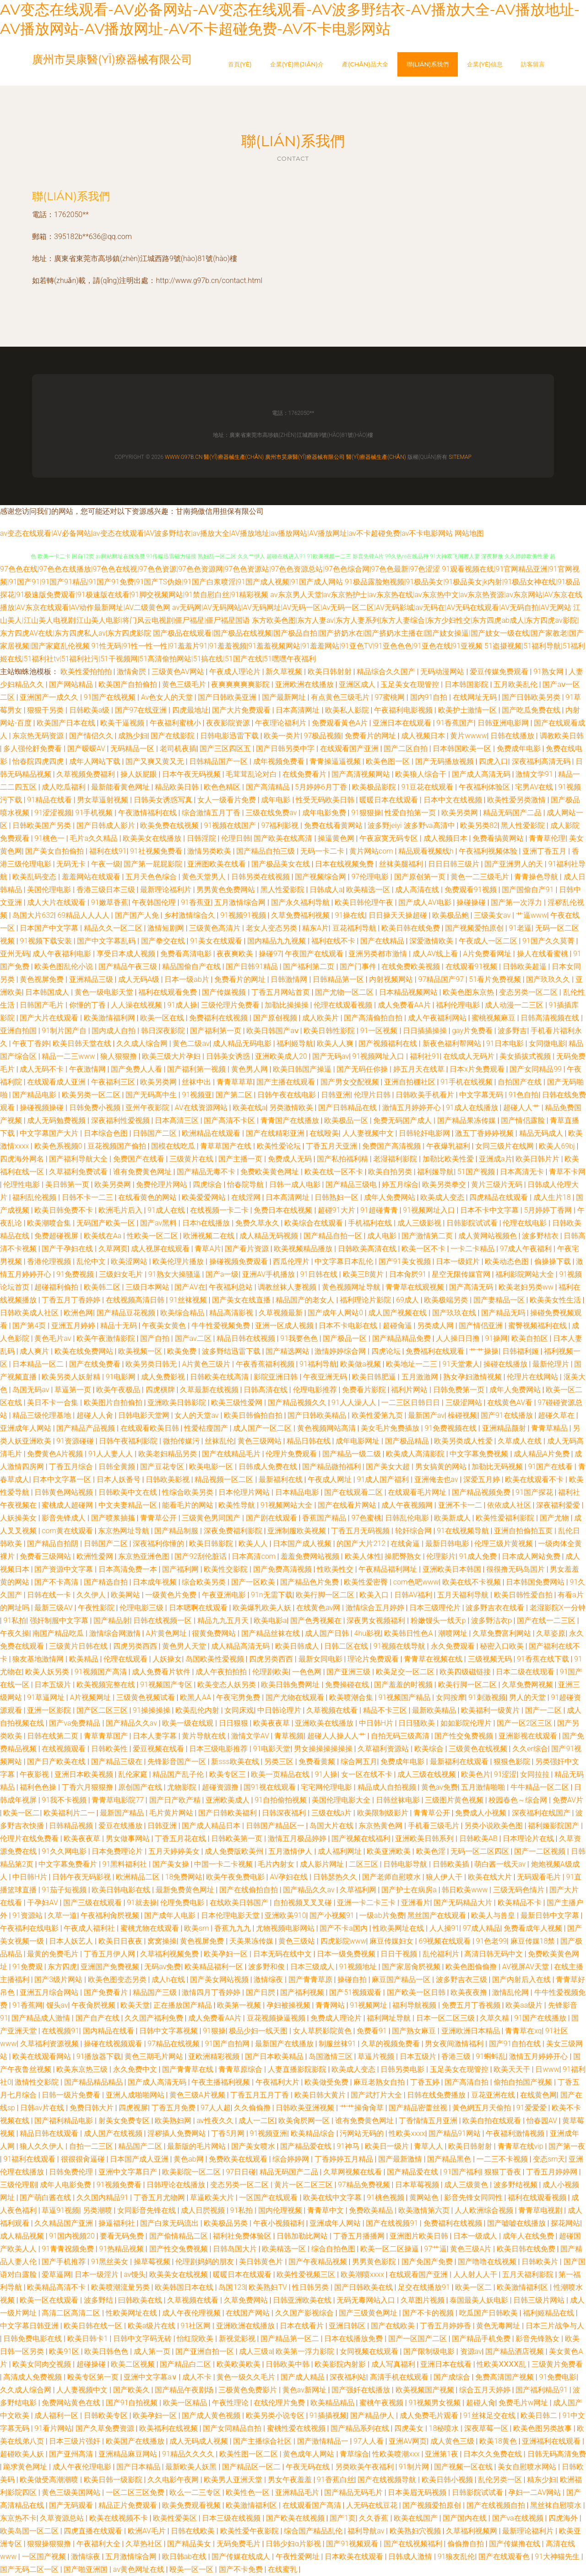 The image size is (586, 2576). What do you see at coordinates (437, 1915) in the screenshot?
I see `黑丝国产在线观看` at bounding box center [437, 1915].